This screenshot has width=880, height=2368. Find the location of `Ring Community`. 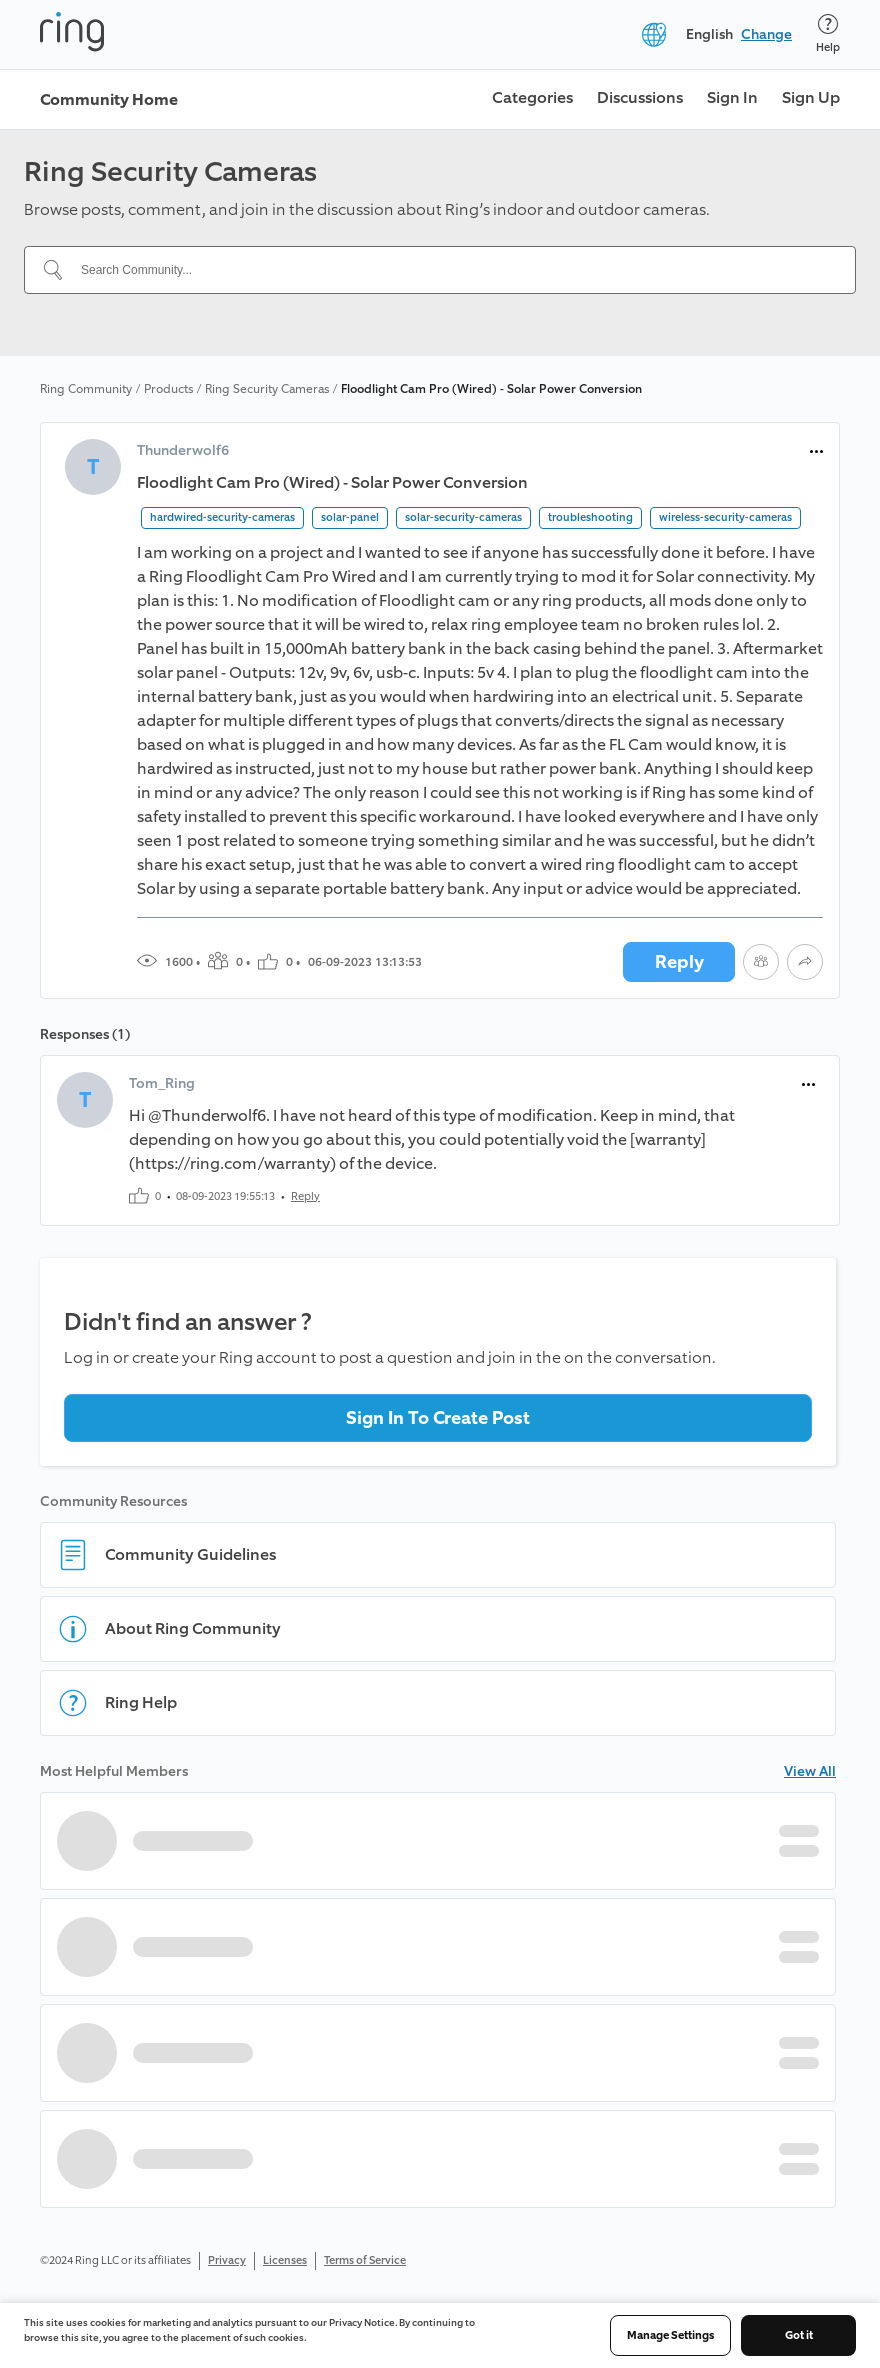

Ring Community is located at coordinates (86, 389).